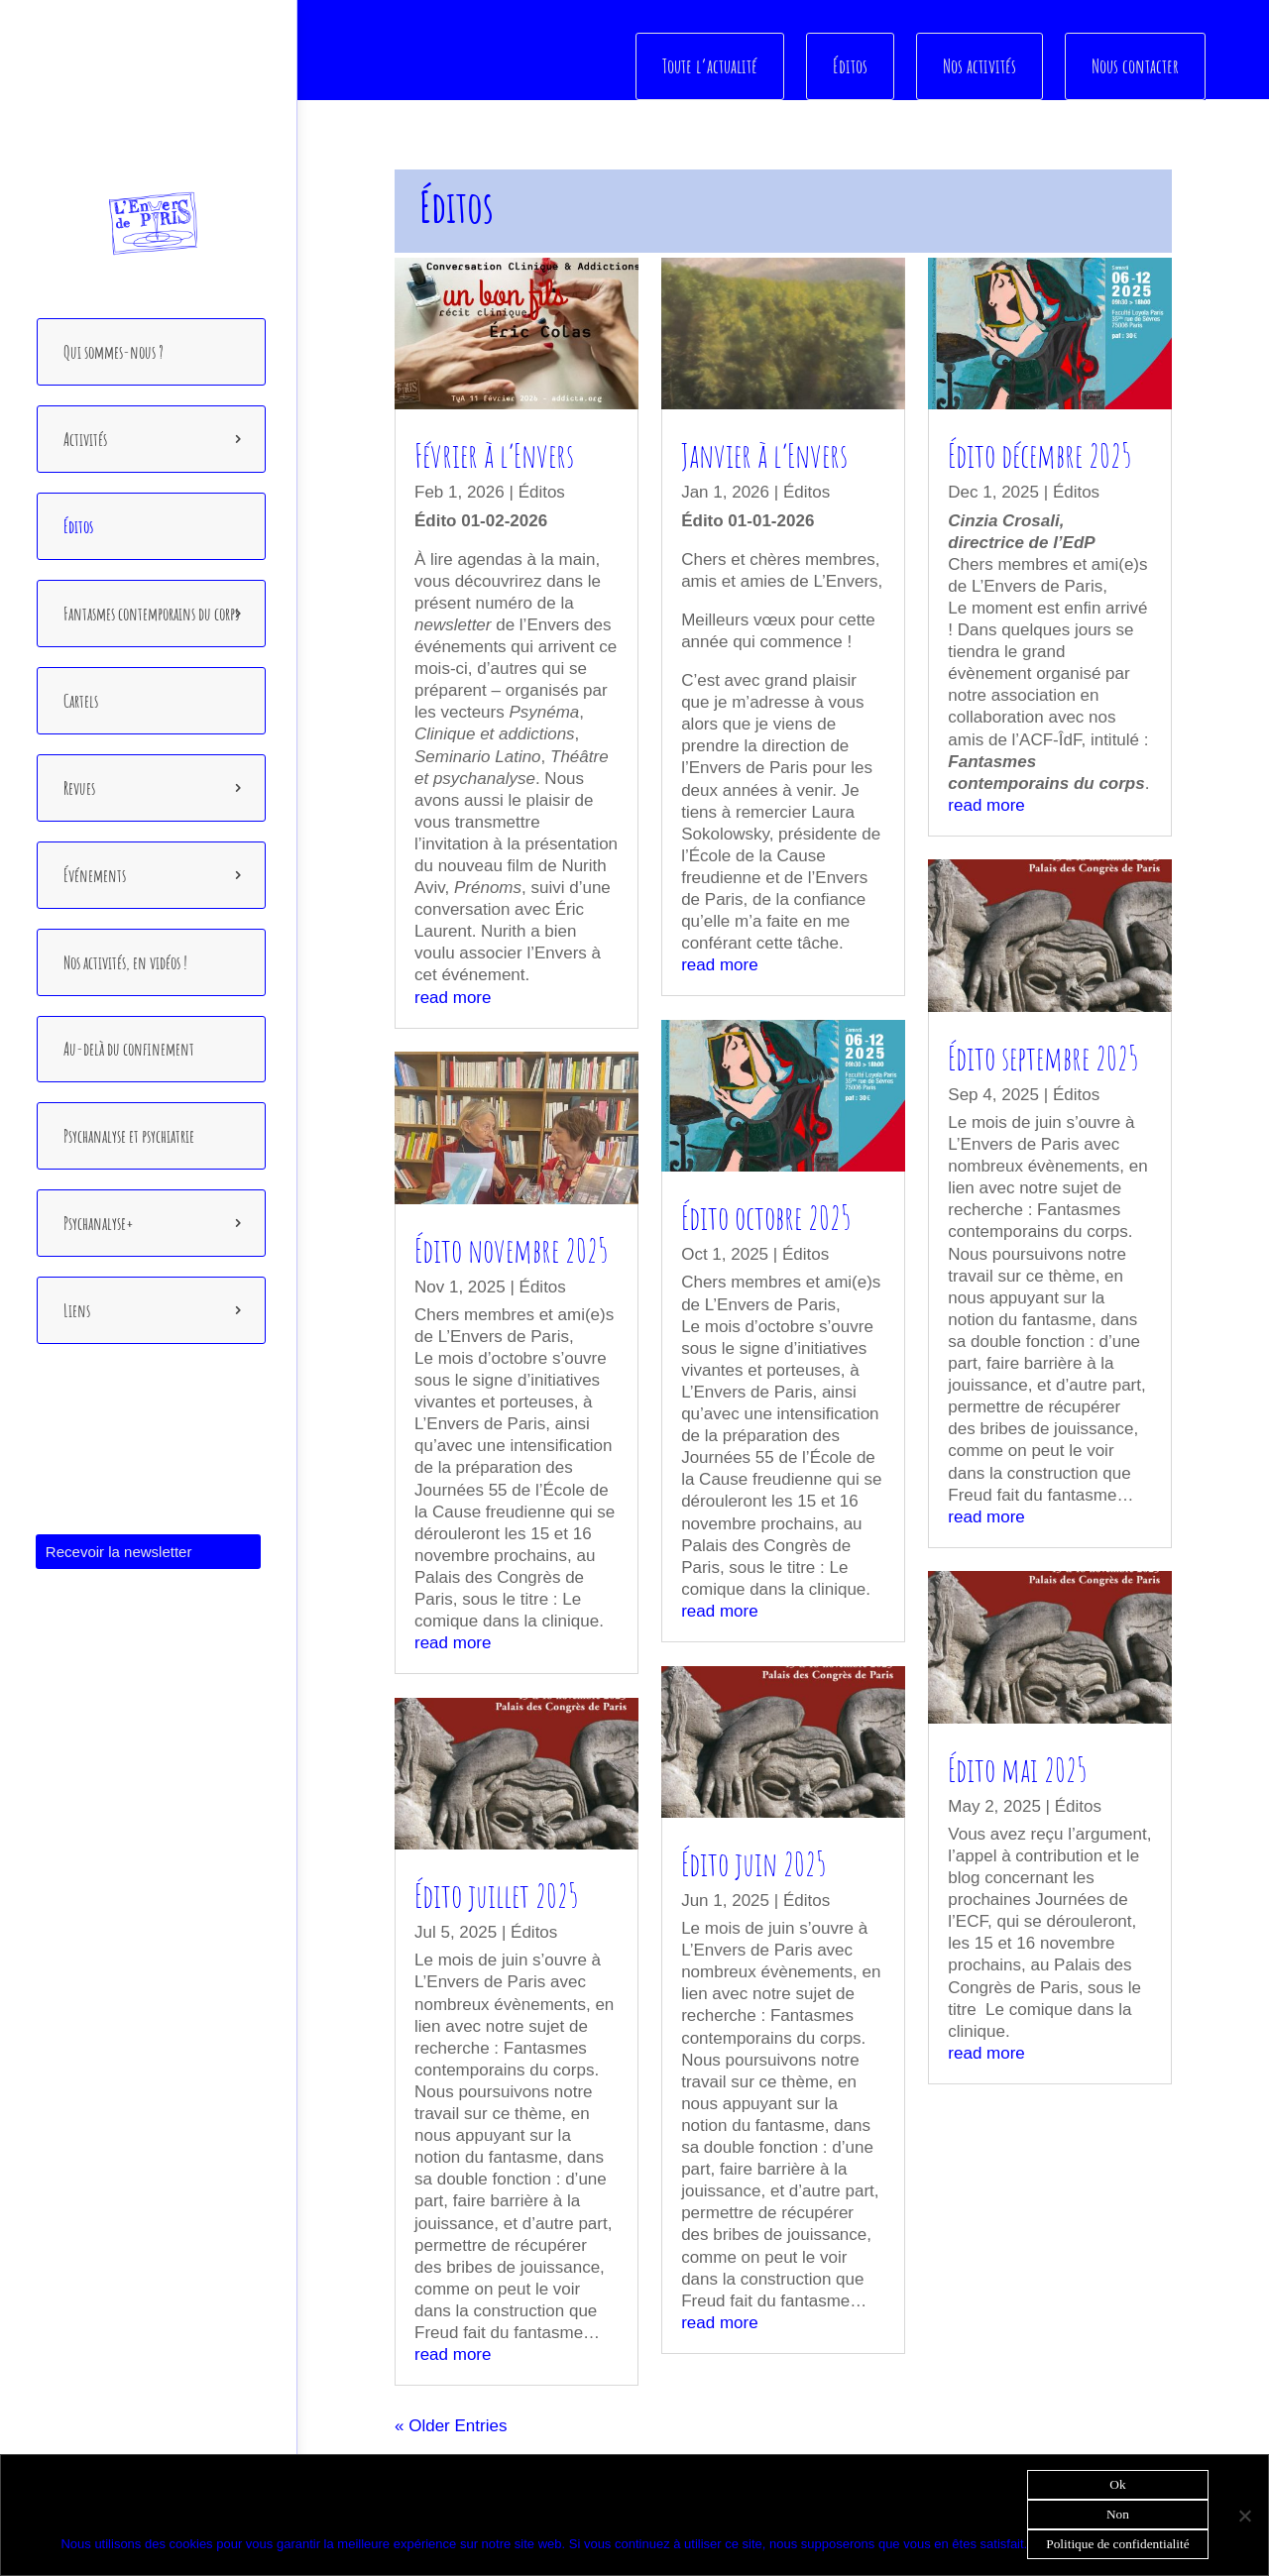 This screenshot has height=2576, width=1269. What do you see at coordinates (1117, 2514) in the screenshot?
I see `Non` at bounding box center [1117, 2514].